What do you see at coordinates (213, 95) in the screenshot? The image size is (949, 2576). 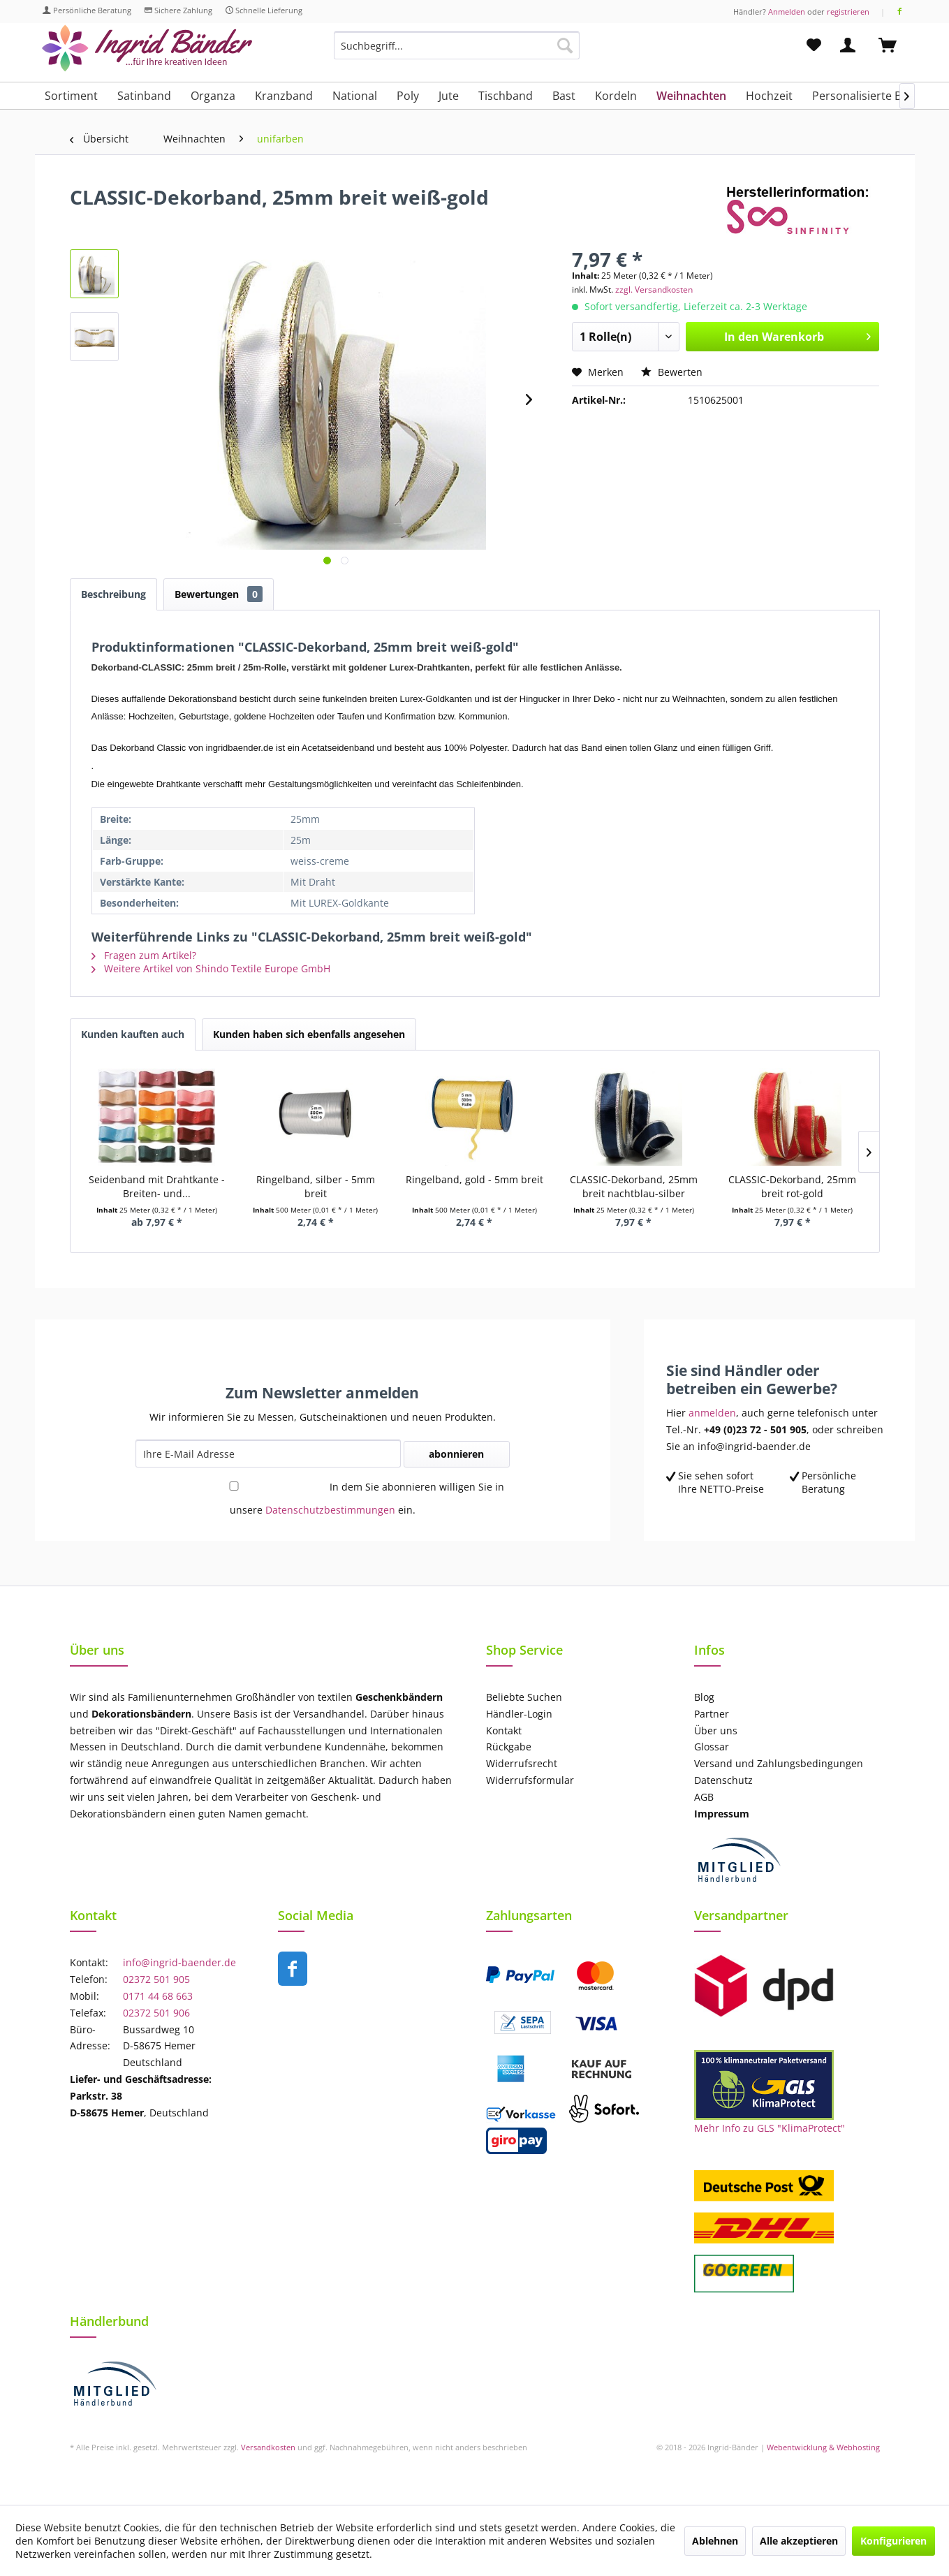 I see `[Organza]` at bounding box center [213, 95].